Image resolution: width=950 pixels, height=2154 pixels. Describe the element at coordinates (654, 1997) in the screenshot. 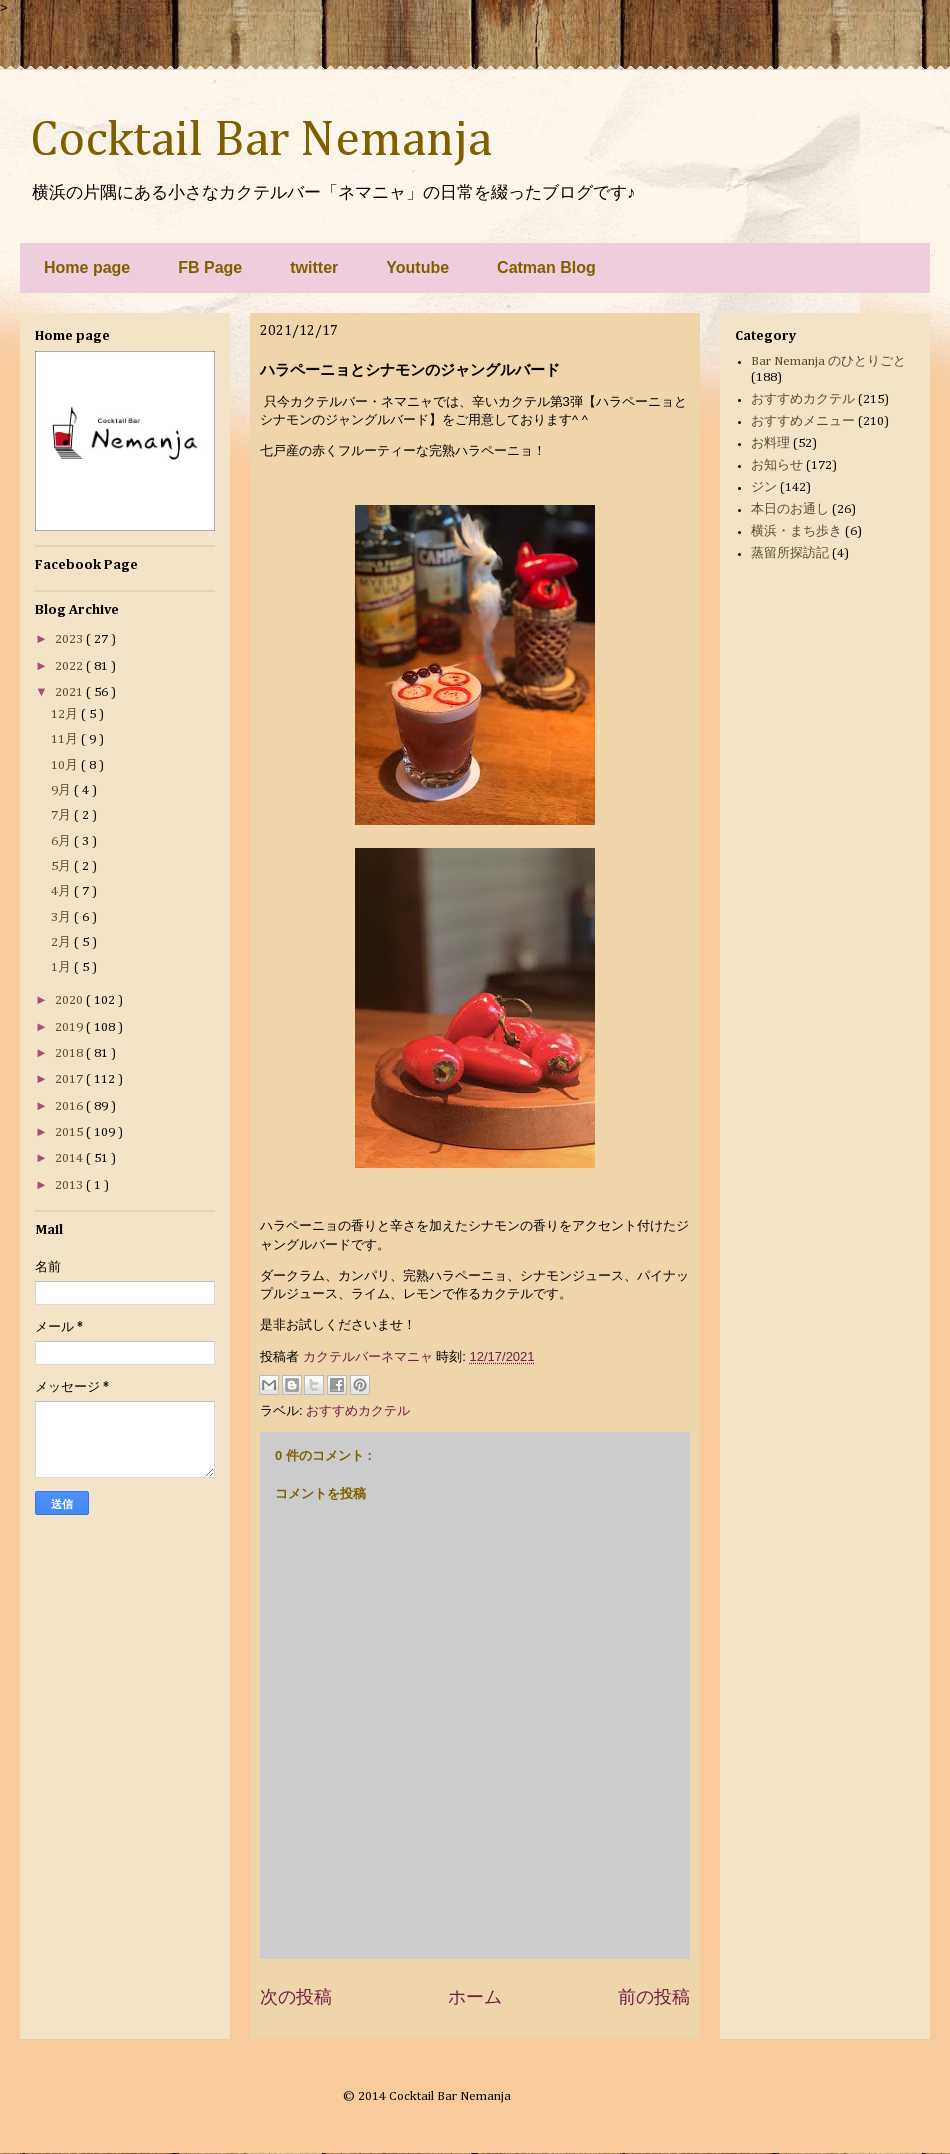

I see `前の投稿` at that location.